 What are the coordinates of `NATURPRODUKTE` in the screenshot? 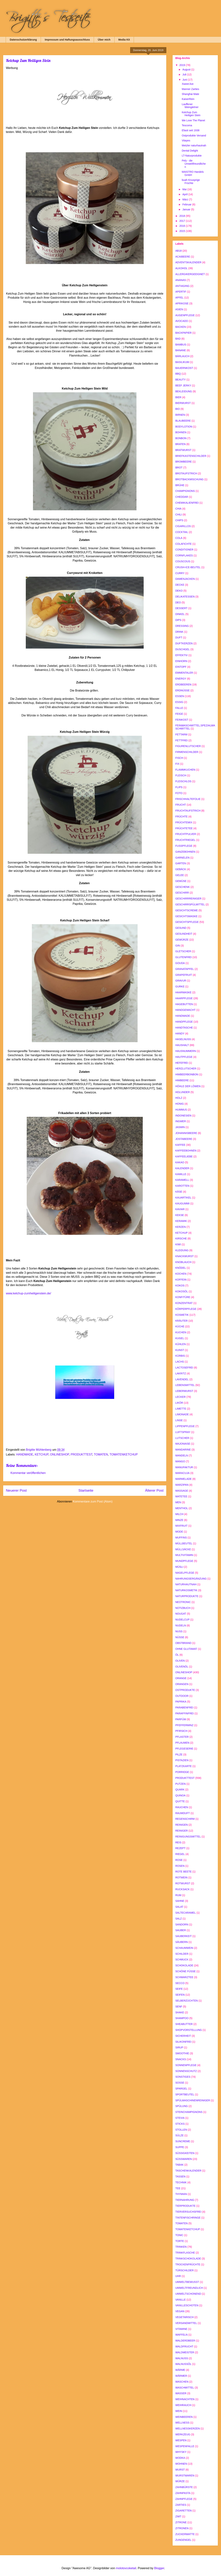 It's located at (186, 1596).